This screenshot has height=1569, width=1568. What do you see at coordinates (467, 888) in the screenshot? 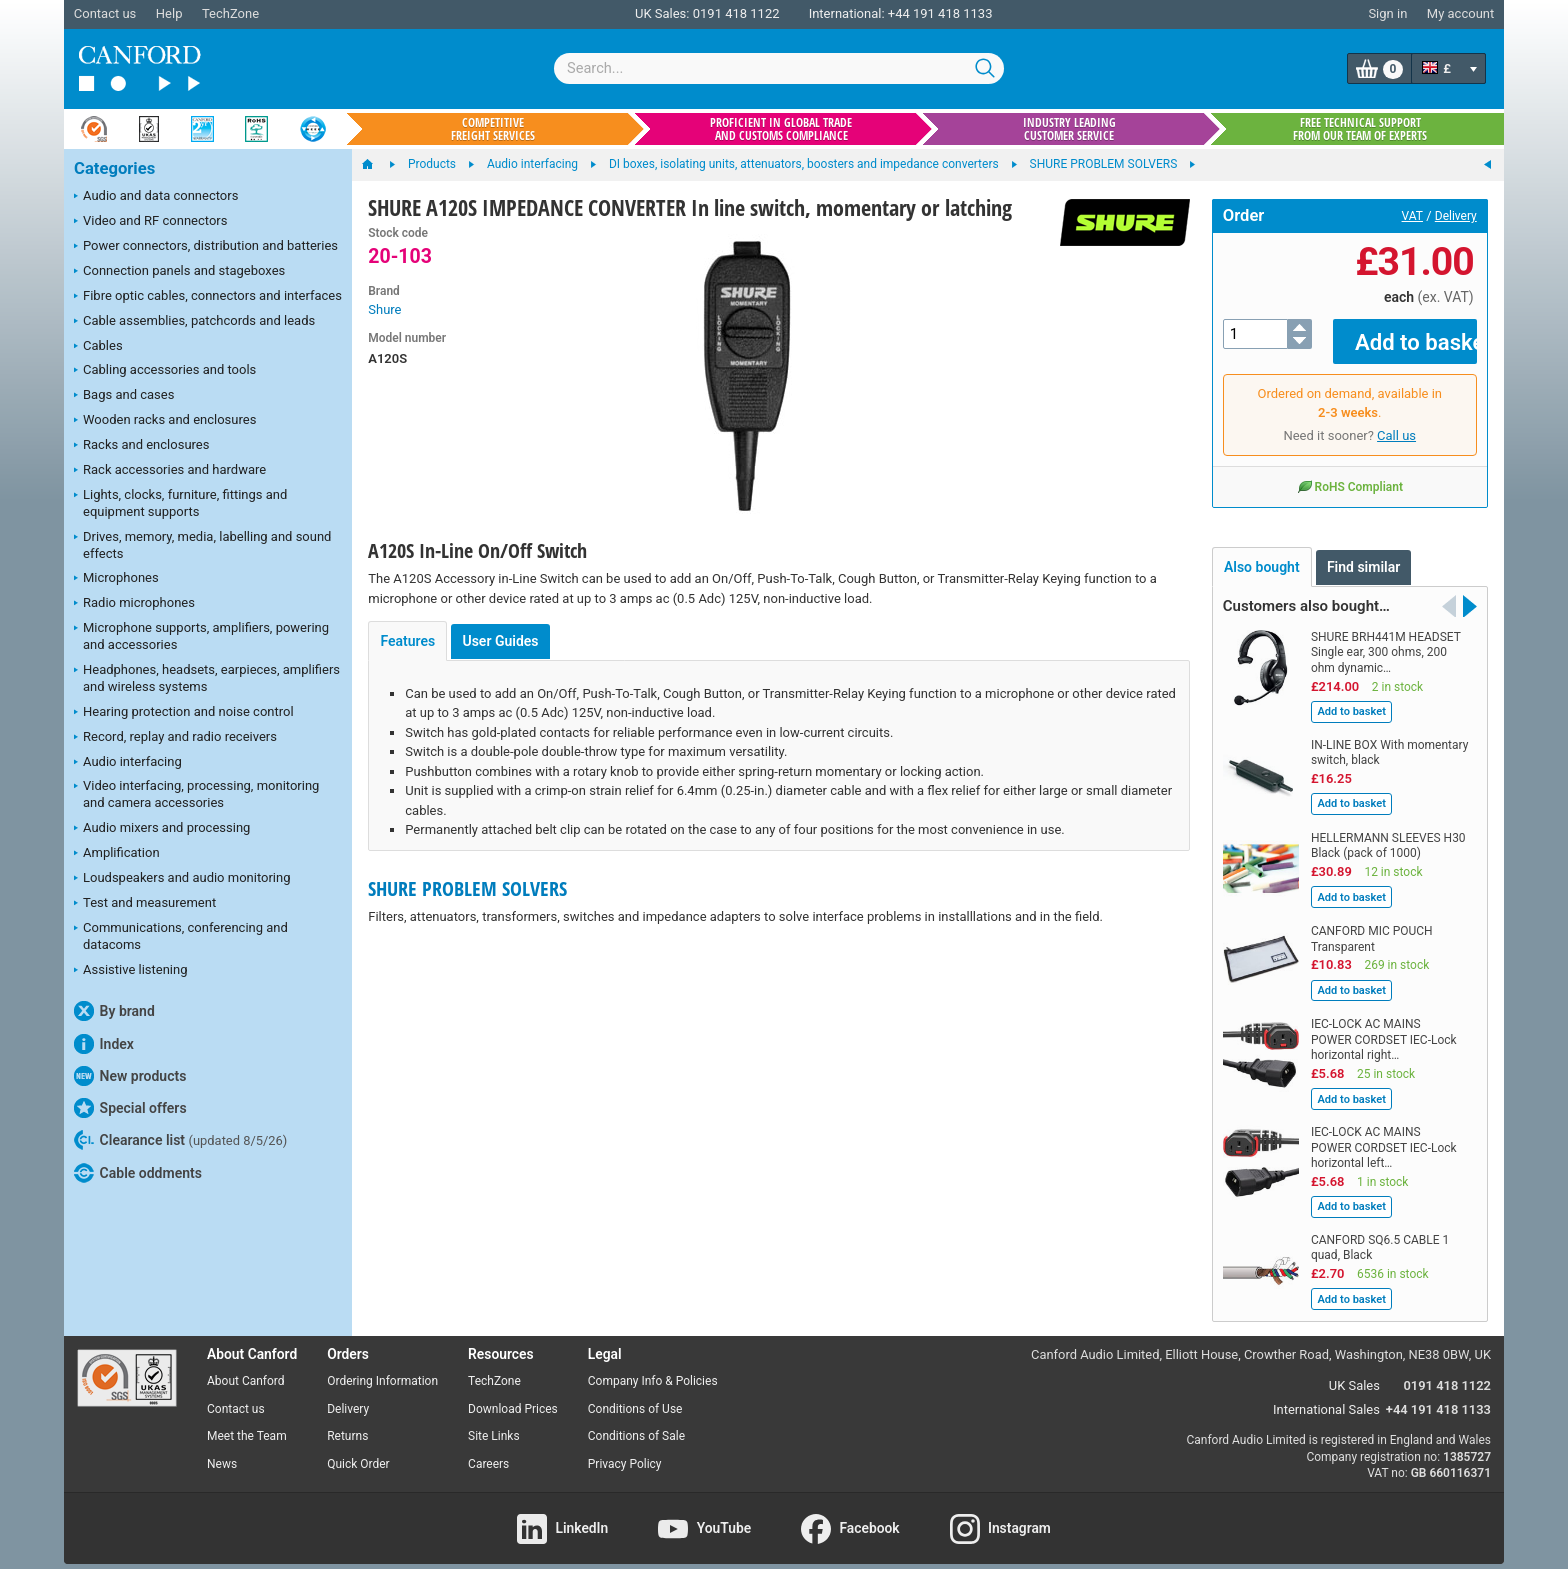
I see `SHURE PROBLEM SOLVERS` at bounding box center [467, 888].